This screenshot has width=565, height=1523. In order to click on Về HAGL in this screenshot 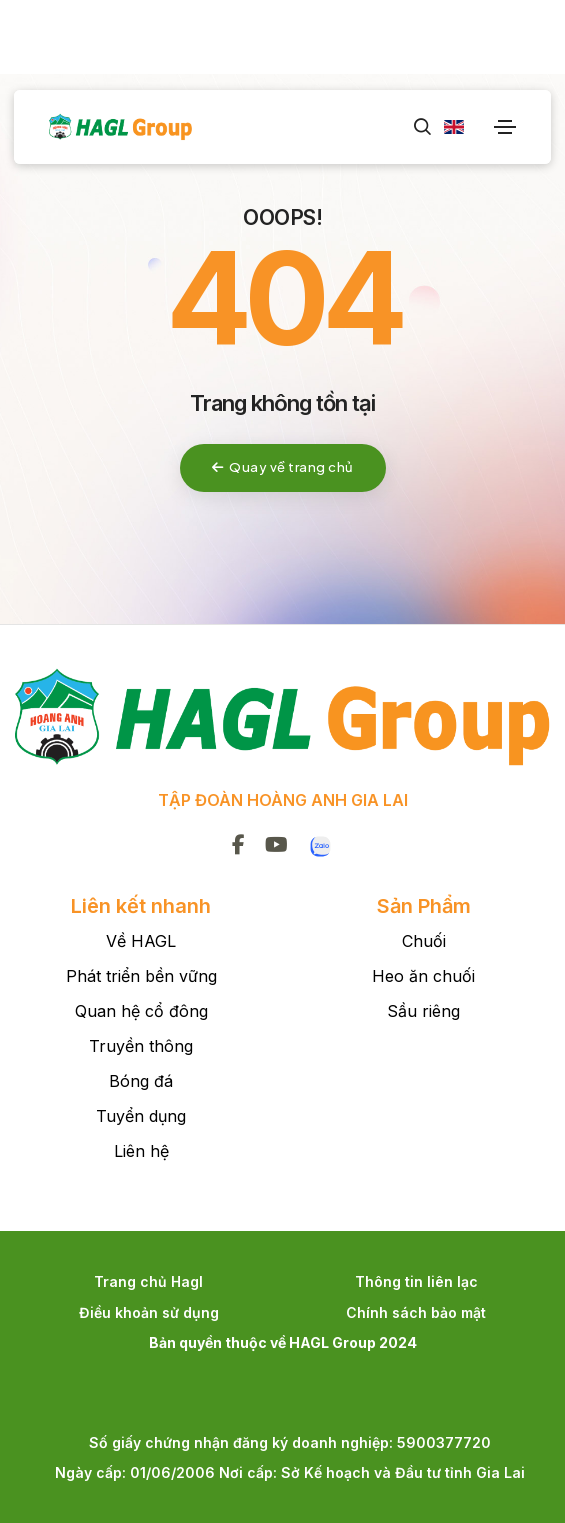, I will do `click(141, 941)`.